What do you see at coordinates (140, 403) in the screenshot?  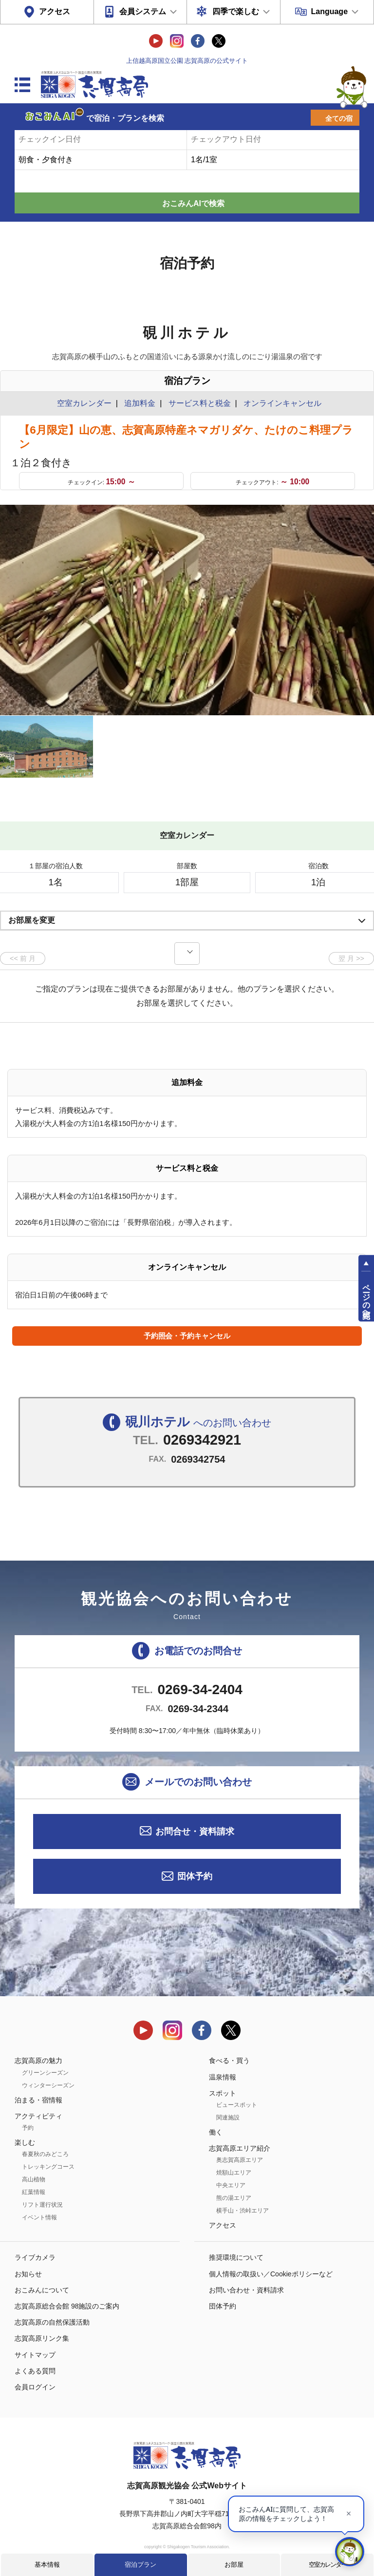 I see `追加料金` at bounding box center [140, 403].